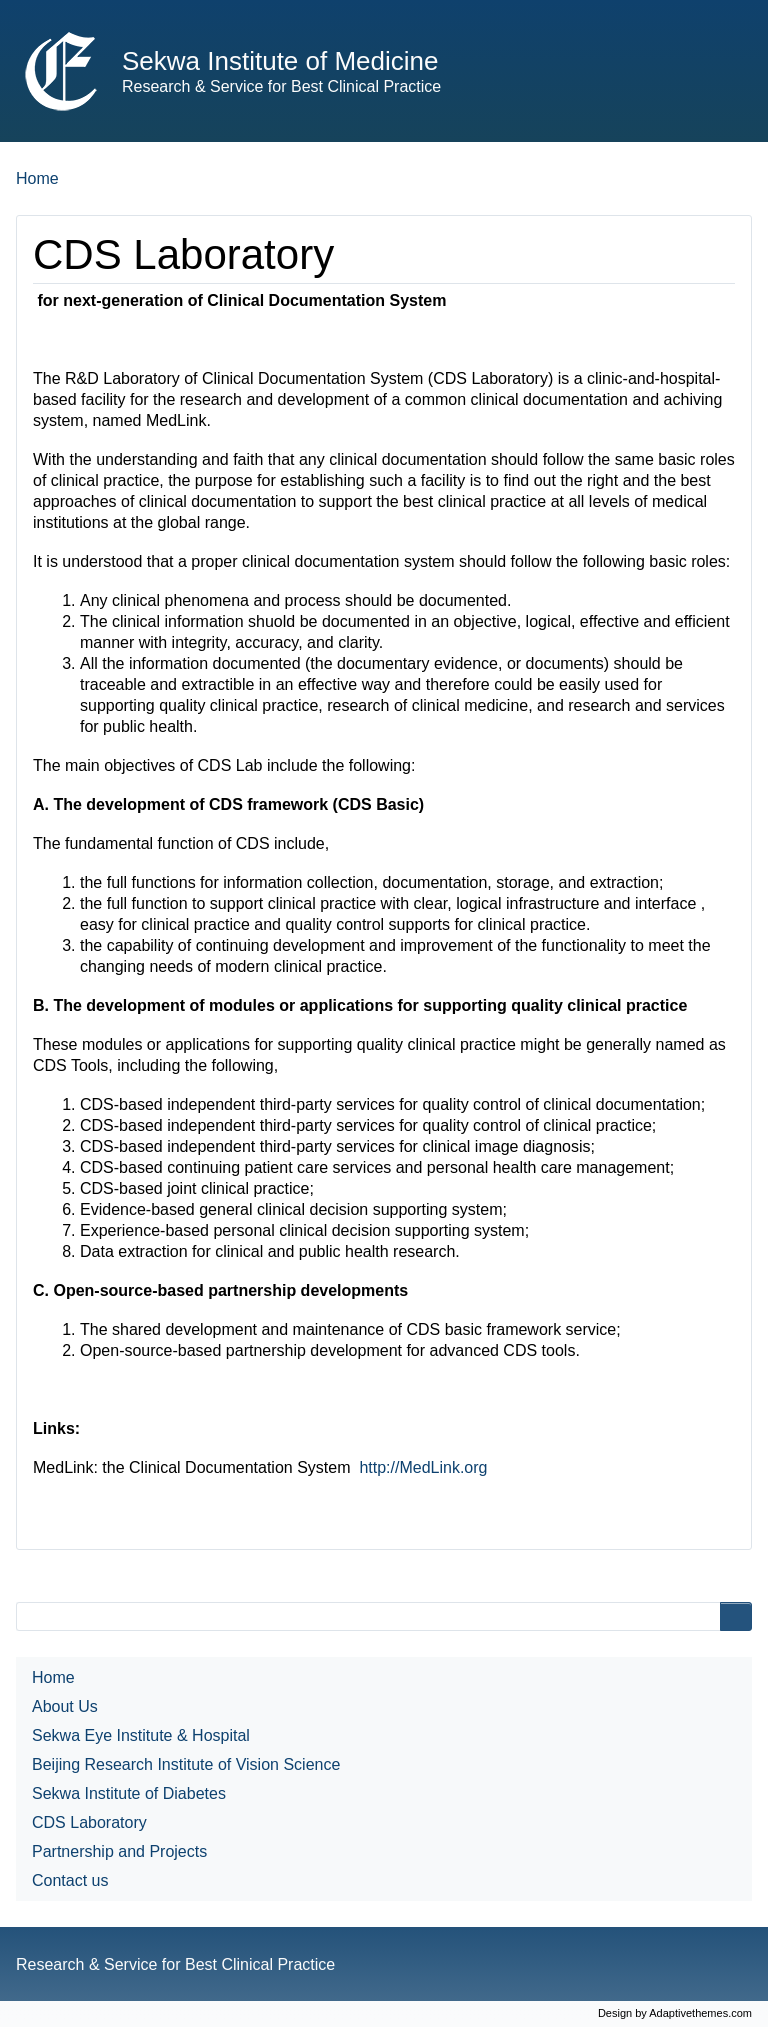  I want to click on Partnership and Projects, so click(119, 1851).